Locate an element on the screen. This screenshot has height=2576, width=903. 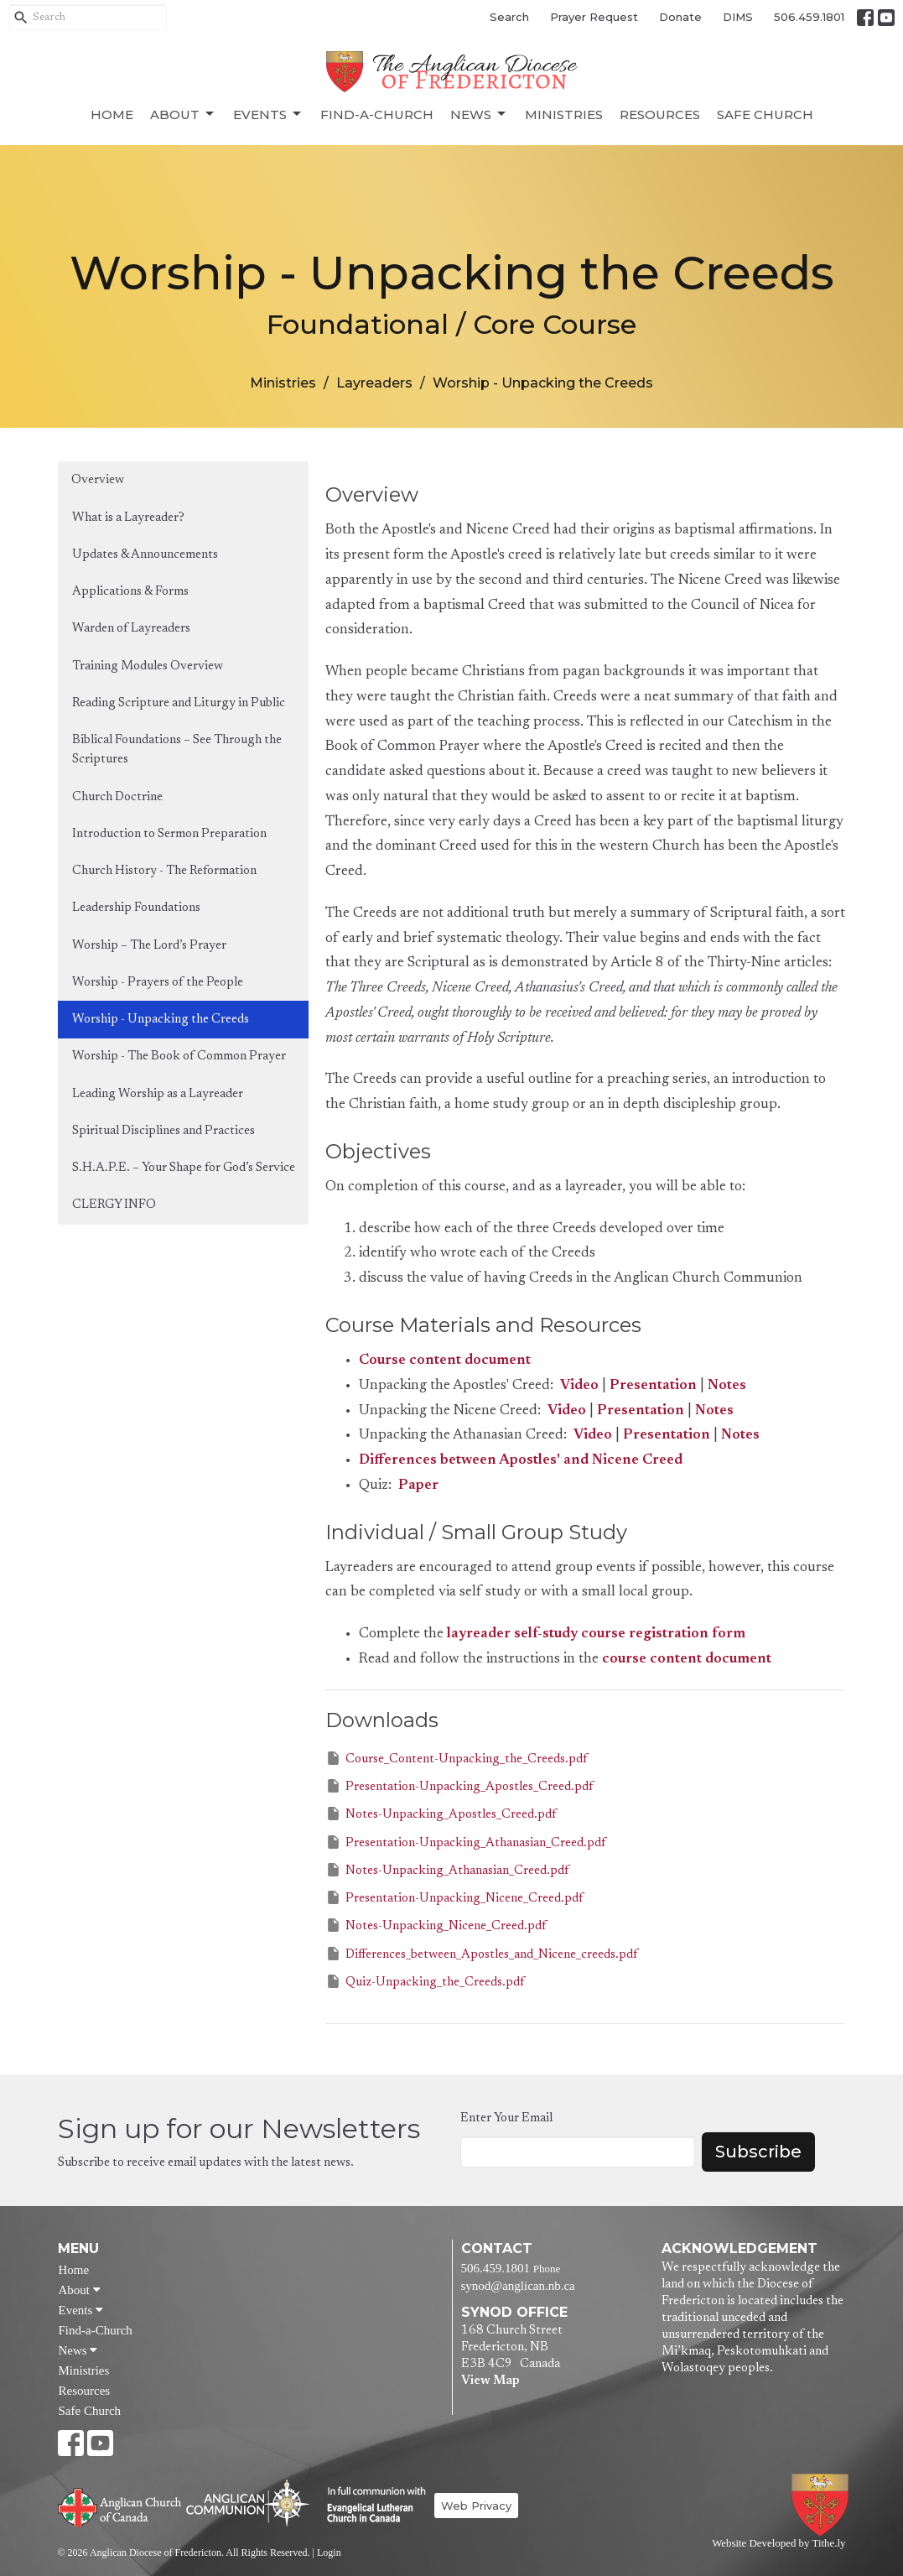
Notes-Unpacking_Nicene_Creed.pdf is located at coordinates (435, 1925).